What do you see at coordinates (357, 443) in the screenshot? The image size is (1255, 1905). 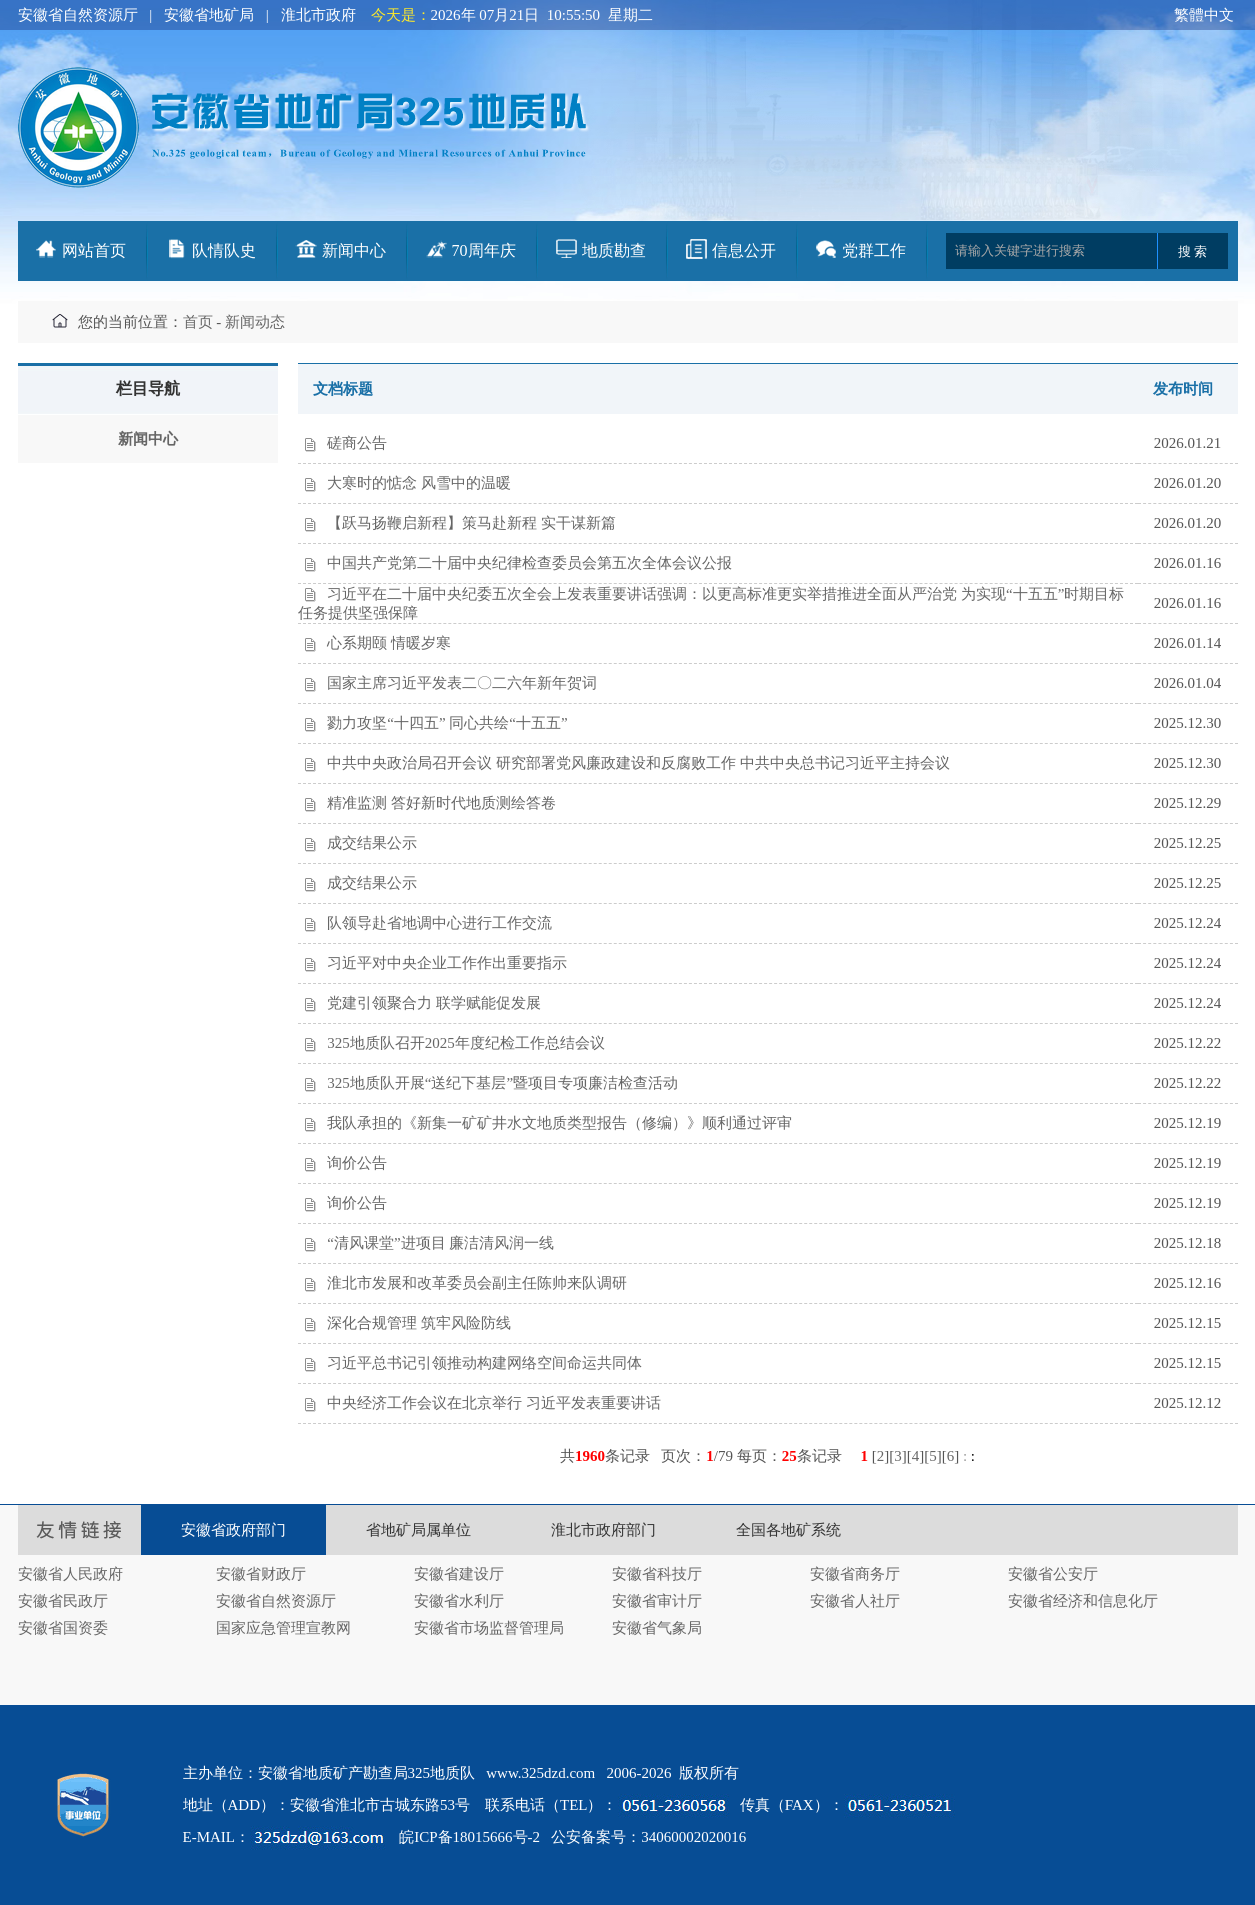 I see `磋商公告` at bounding box center [357, 443].